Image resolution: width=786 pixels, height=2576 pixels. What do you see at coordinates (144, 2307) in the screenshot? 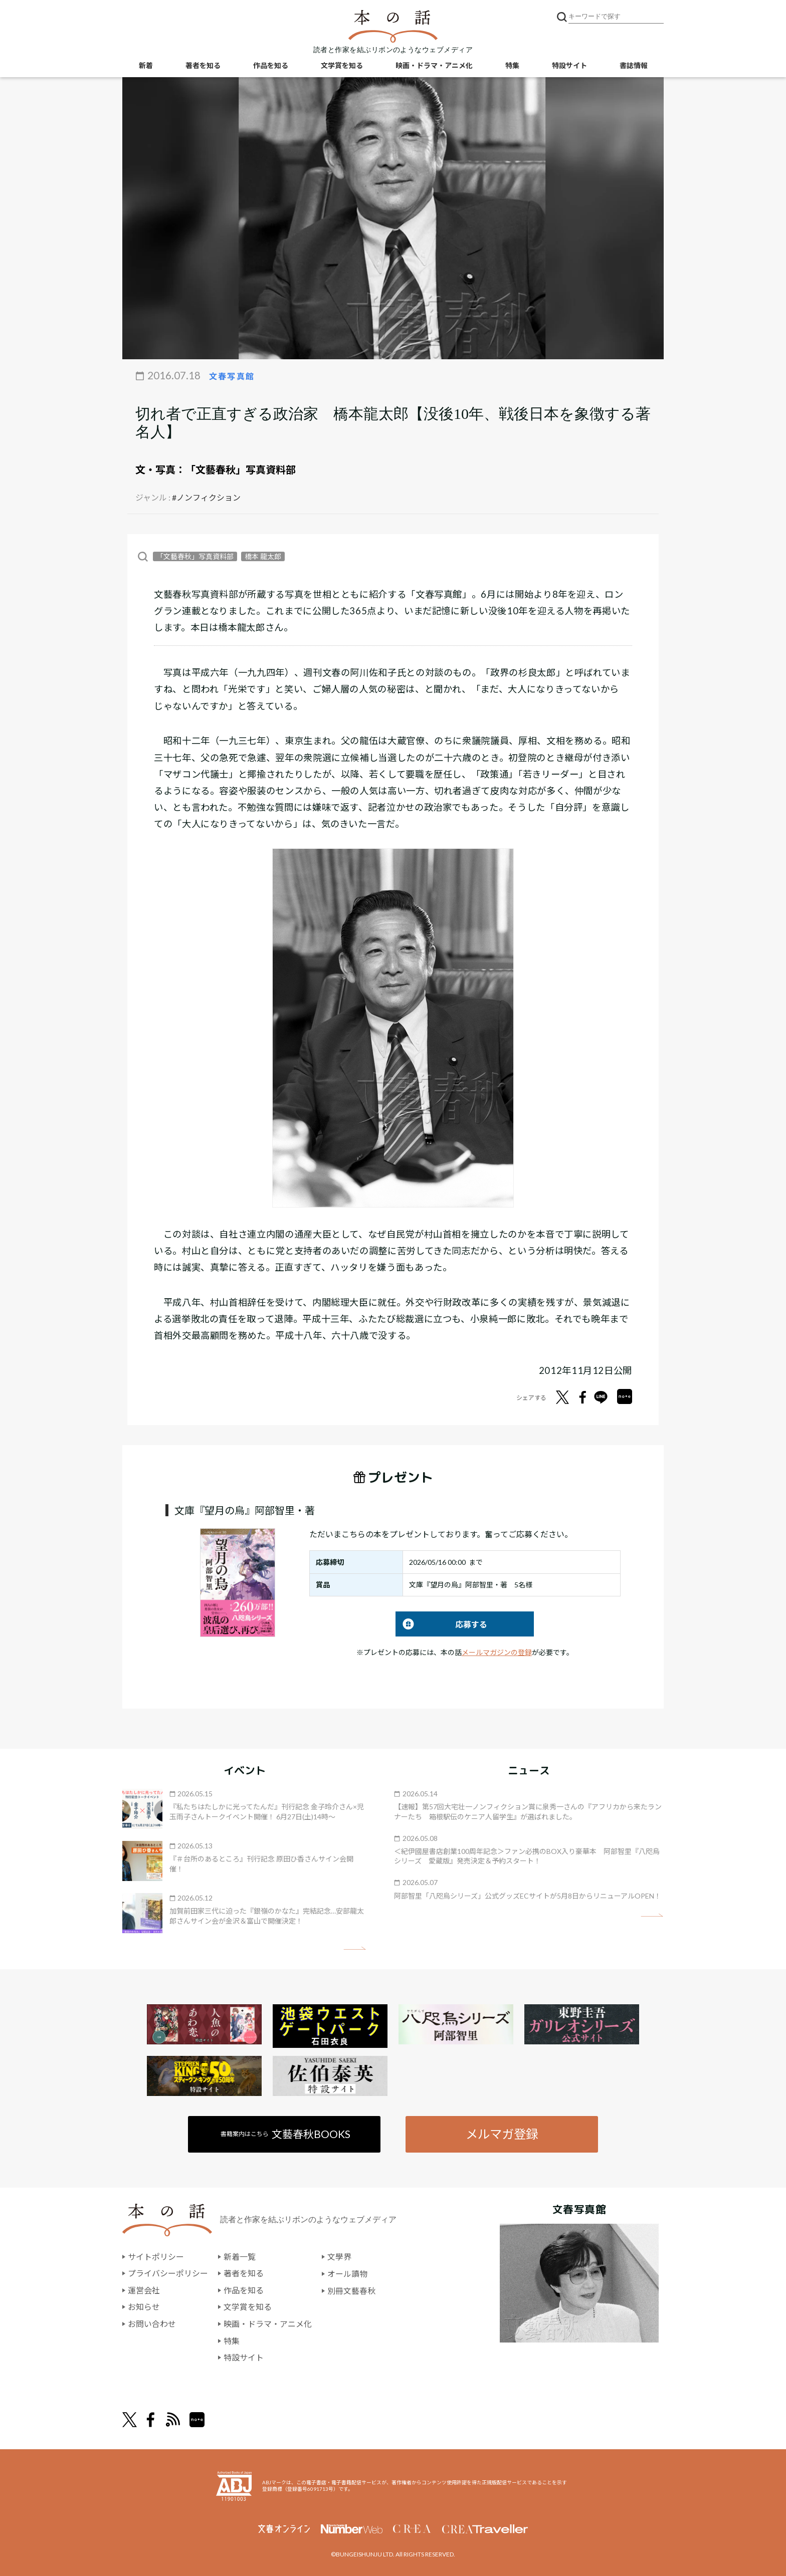
I see `お知らせ` at bounding box center [144, 2307].